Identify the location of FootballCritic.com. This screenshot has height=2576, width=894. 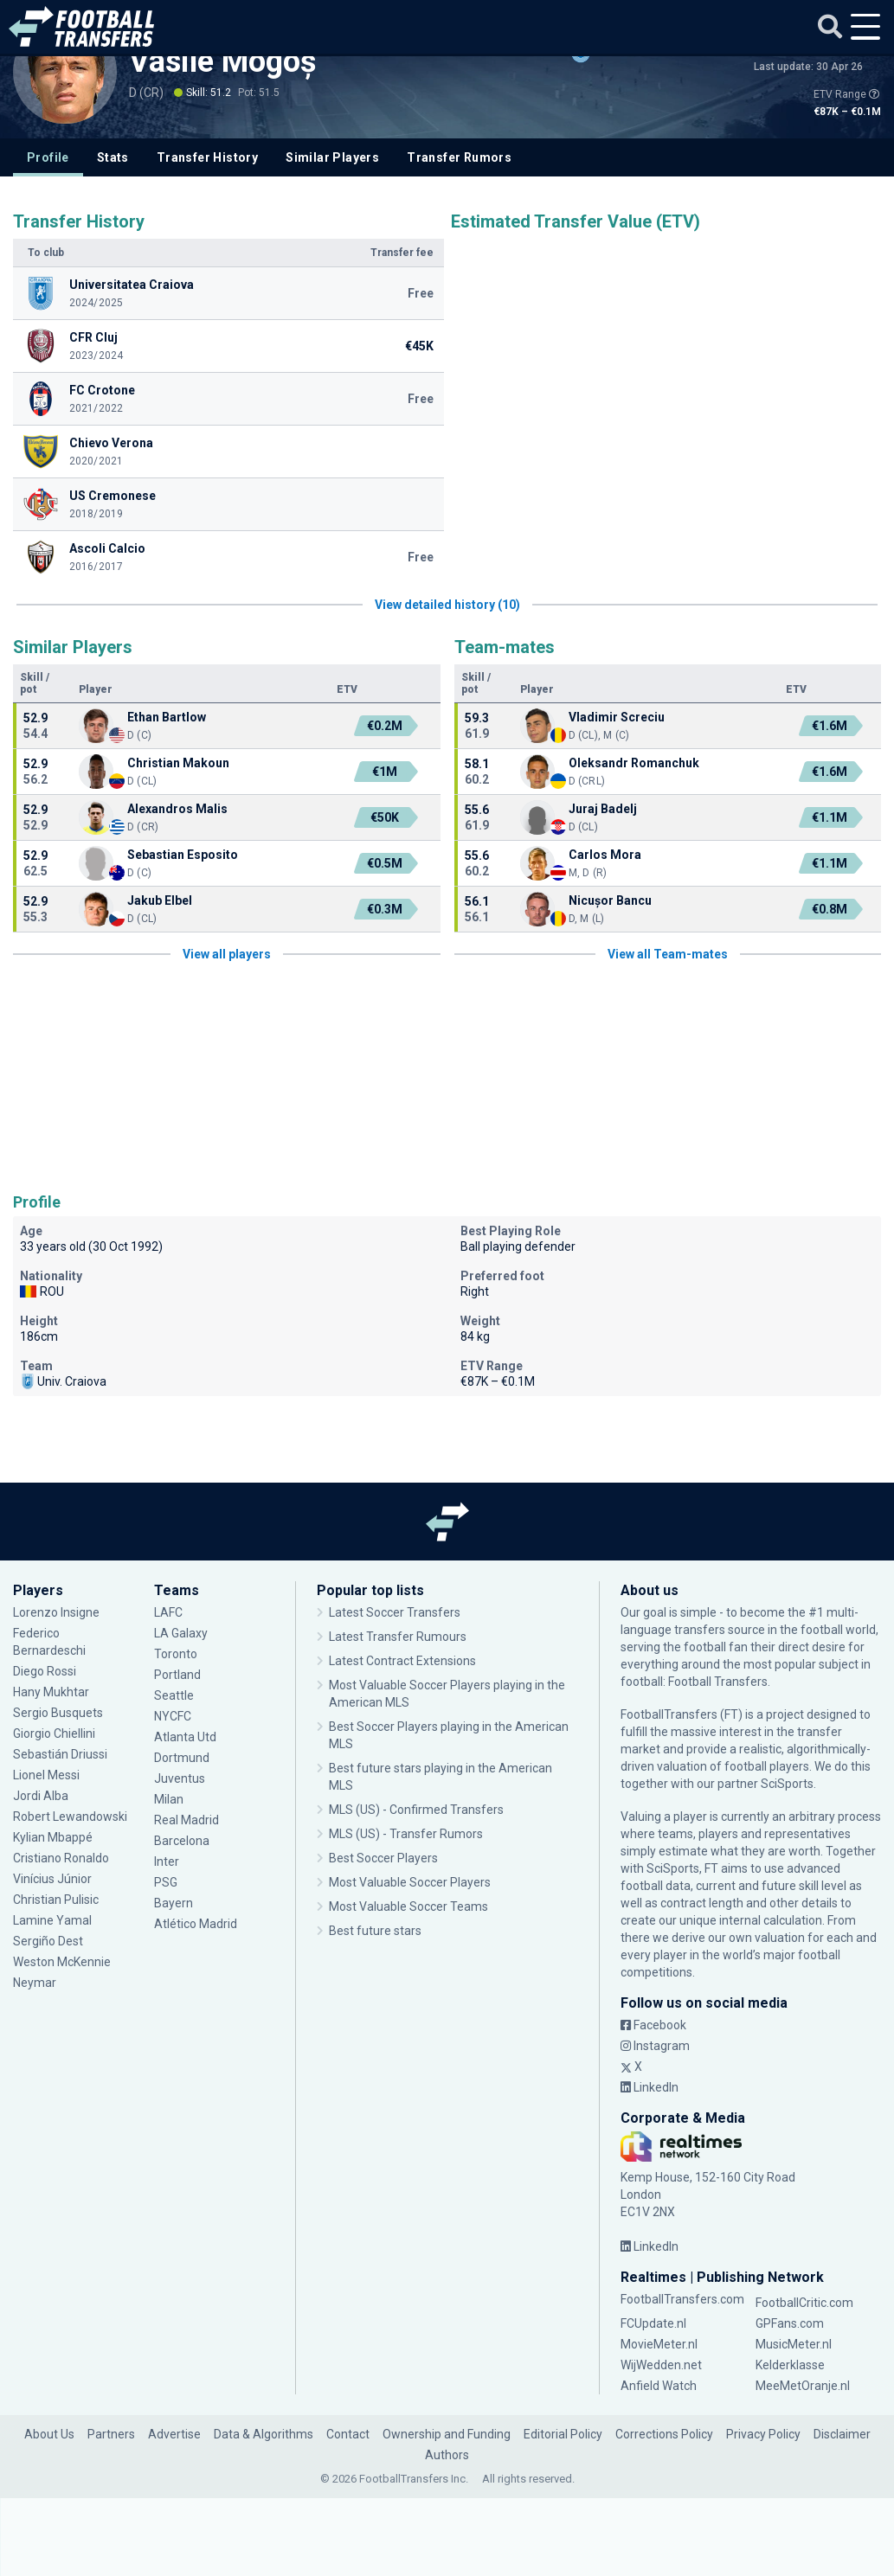
(804, 2303).